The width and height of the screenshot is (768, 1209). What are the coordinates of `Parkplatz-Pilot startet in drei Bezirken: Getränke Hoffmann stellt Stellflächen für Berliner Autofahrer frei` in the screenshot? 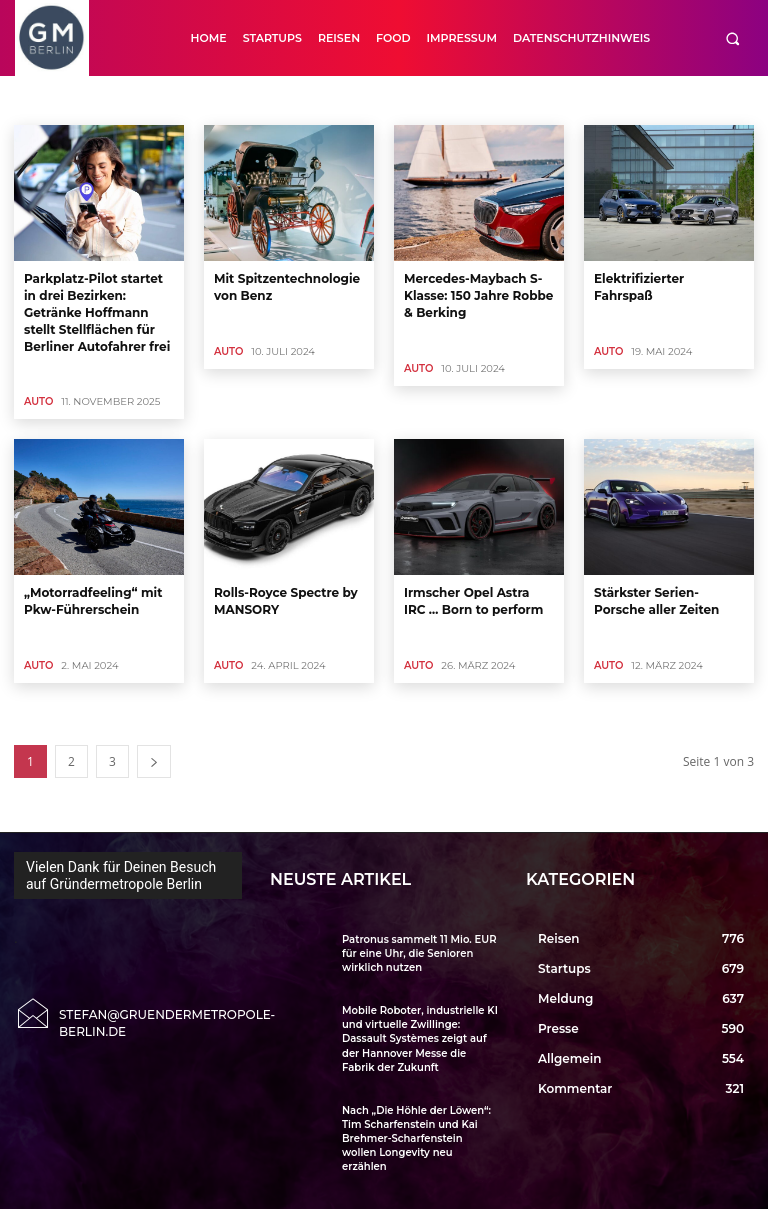 It's located at (97, 312).